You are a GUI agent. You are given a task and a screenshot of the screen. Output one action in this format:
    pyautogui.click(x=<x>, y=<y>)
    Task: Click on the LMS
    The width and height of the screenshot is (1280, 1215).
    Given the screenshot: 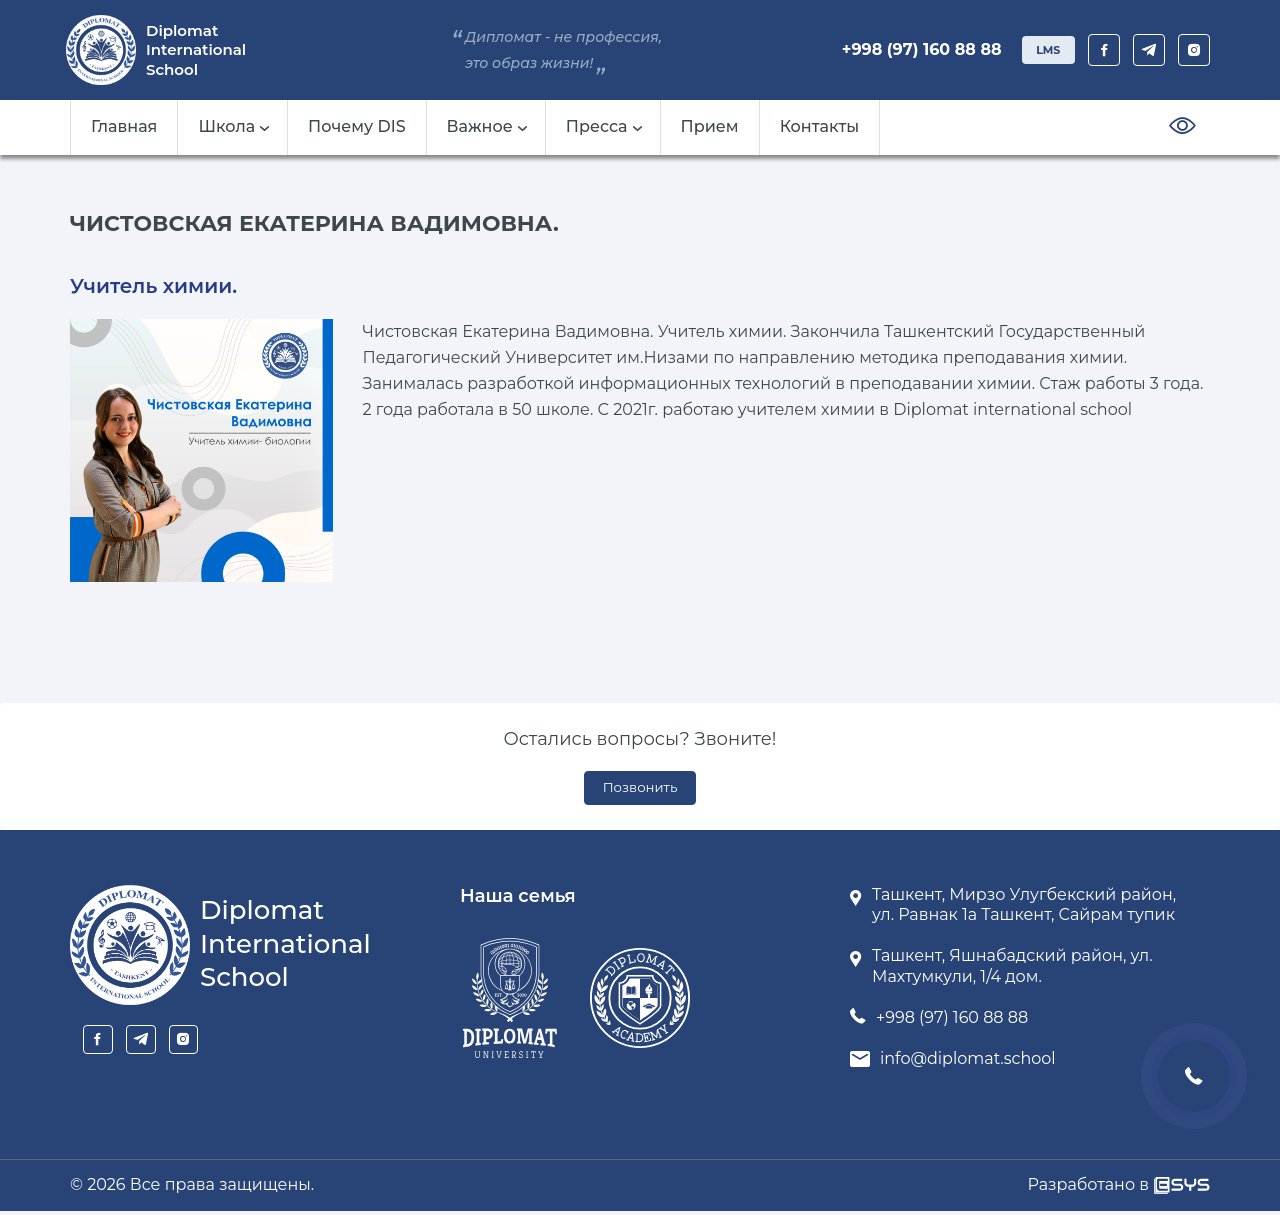 What is the action you would take?
    pyautogui.click(x=1040, y=50)
    